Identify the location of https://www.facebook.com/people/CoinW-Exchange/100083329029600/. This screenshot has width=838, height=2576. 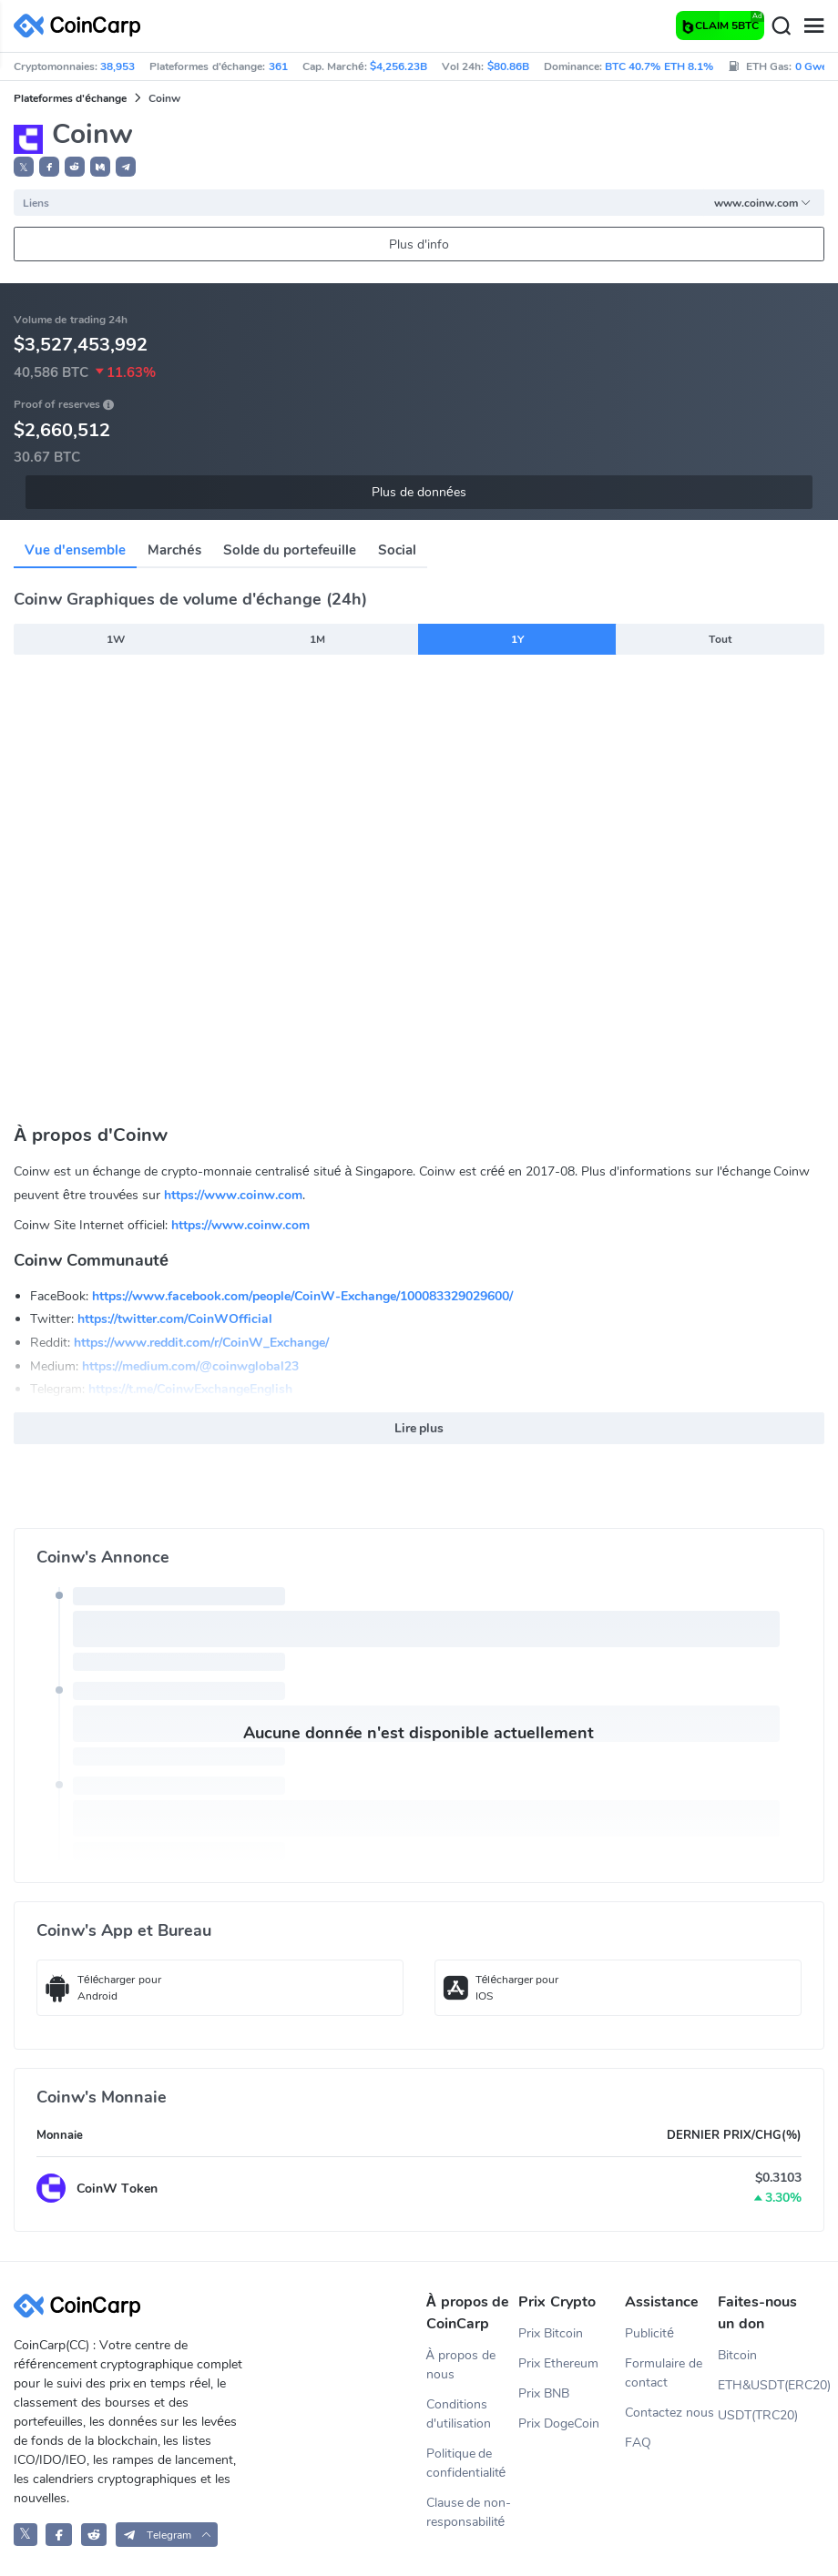
(302, 1296).